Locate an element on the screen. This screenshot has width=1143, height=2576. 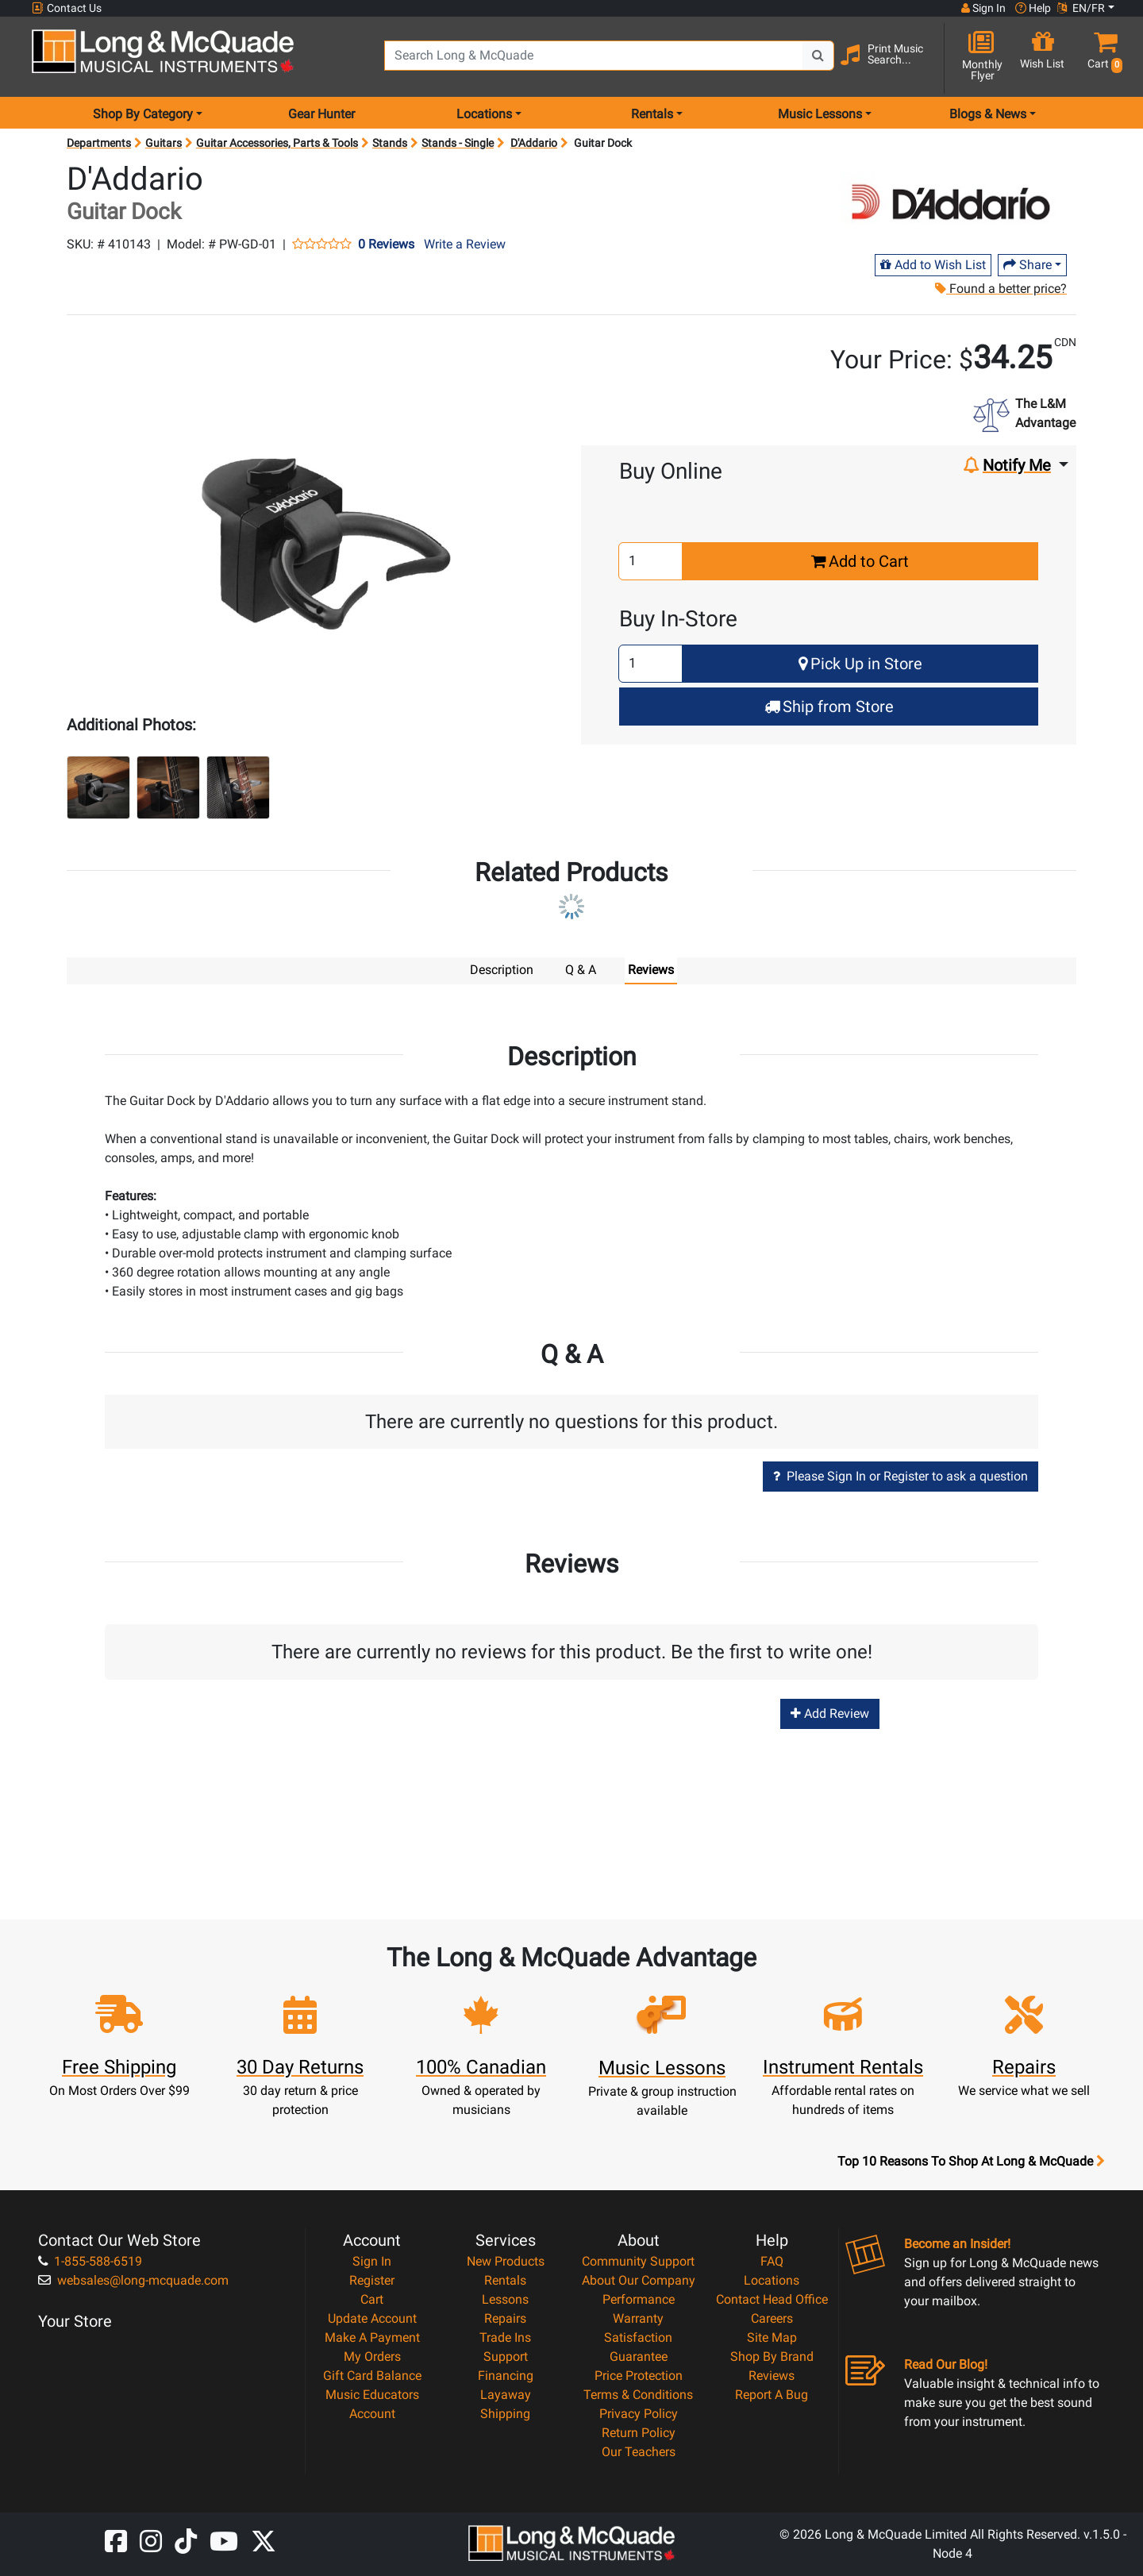
Locations is located at coordinates (771, 2279).